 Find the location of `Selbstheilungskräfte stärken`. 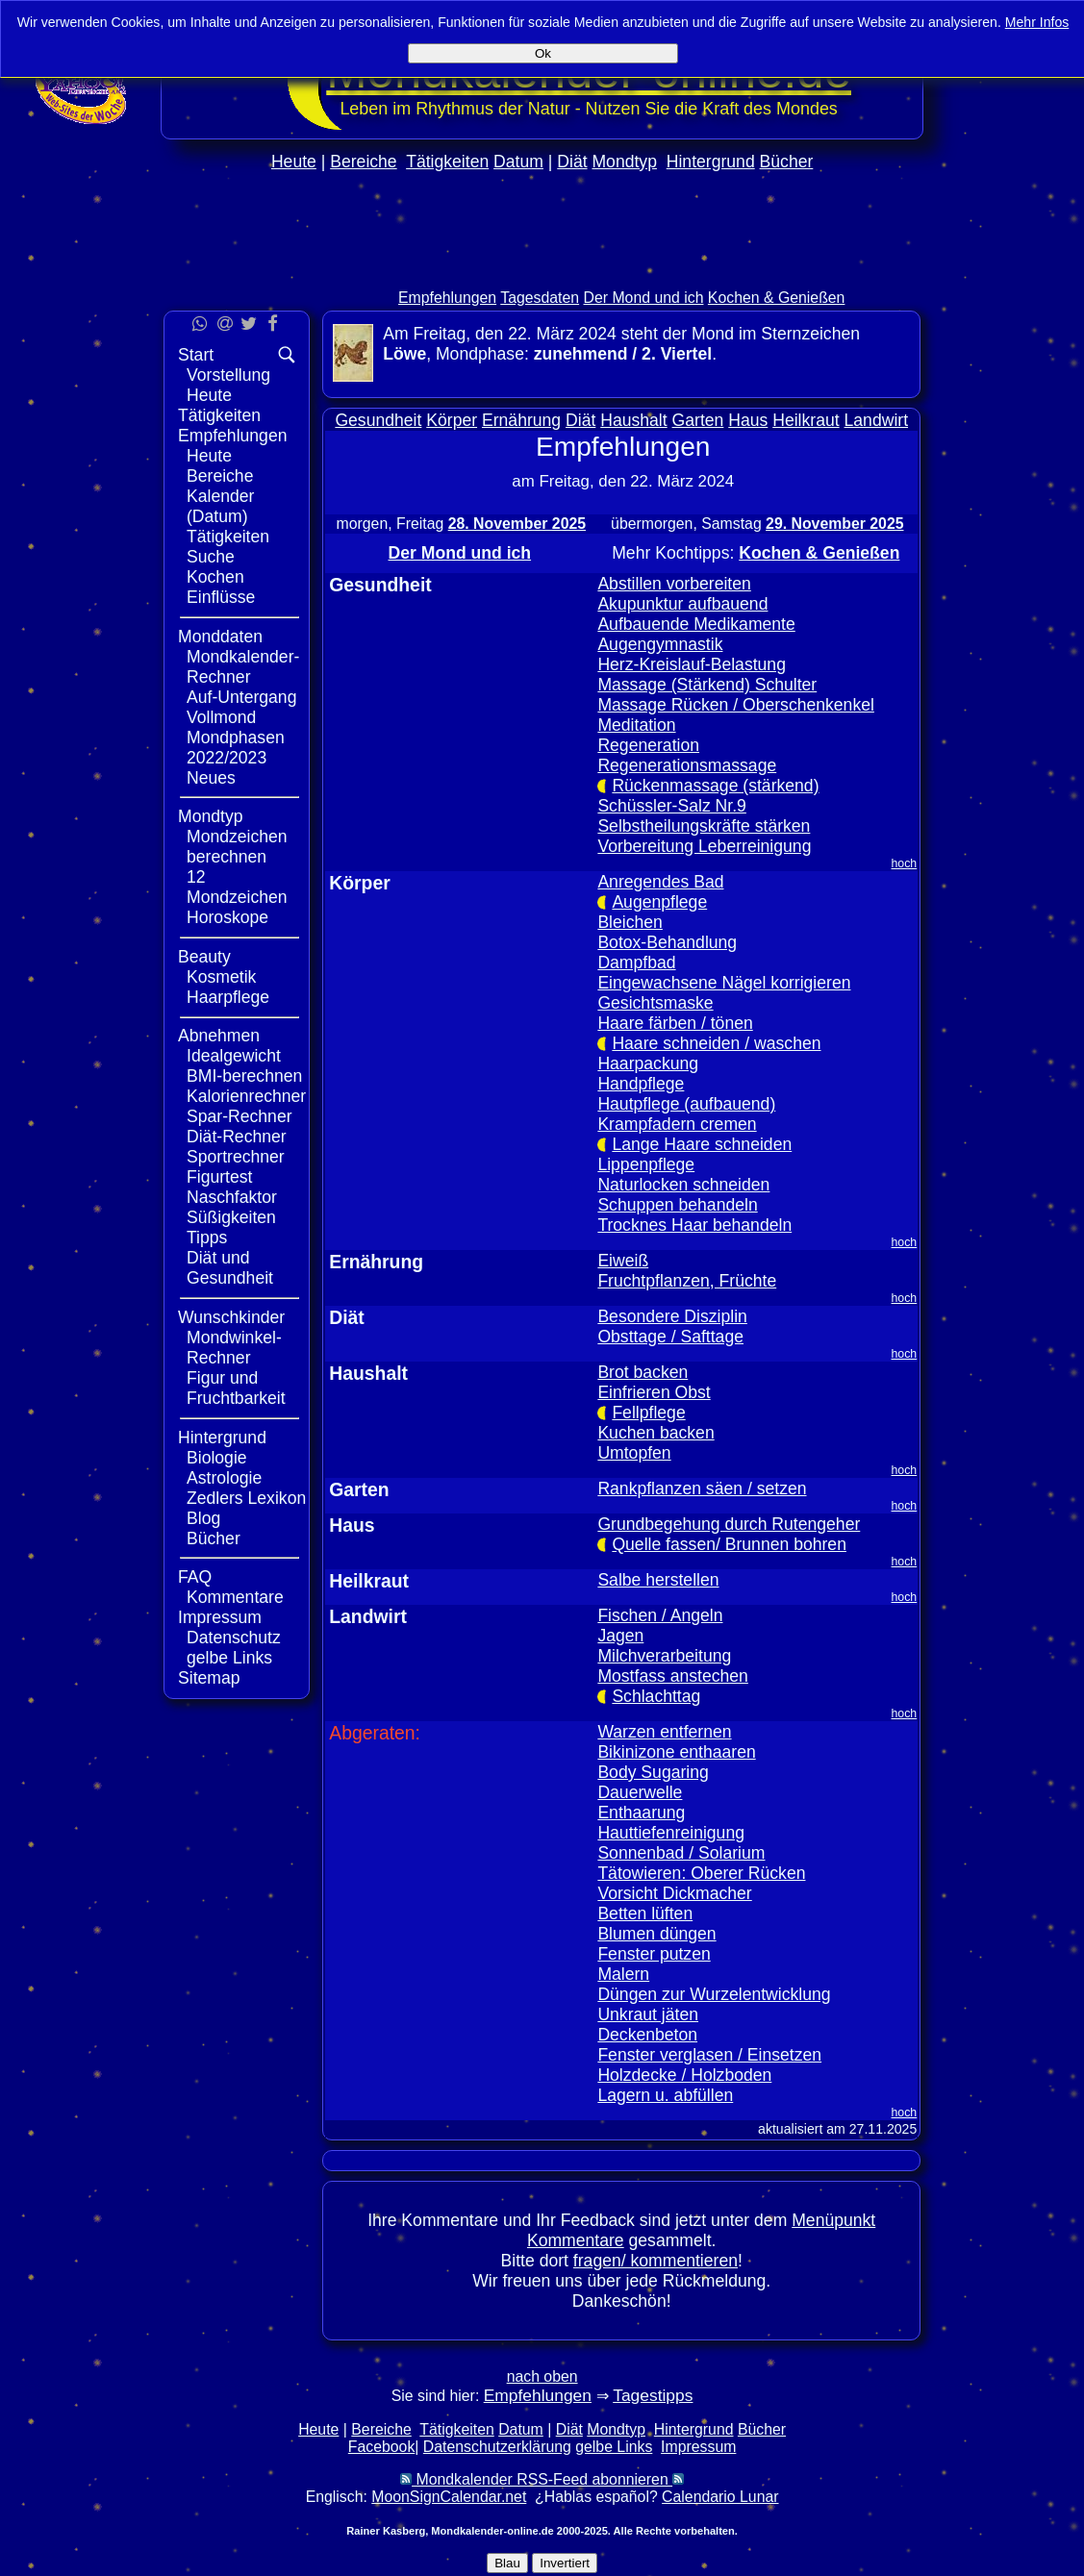

Selbstheilungskräfte stärken is located at coordinates (703, 826).